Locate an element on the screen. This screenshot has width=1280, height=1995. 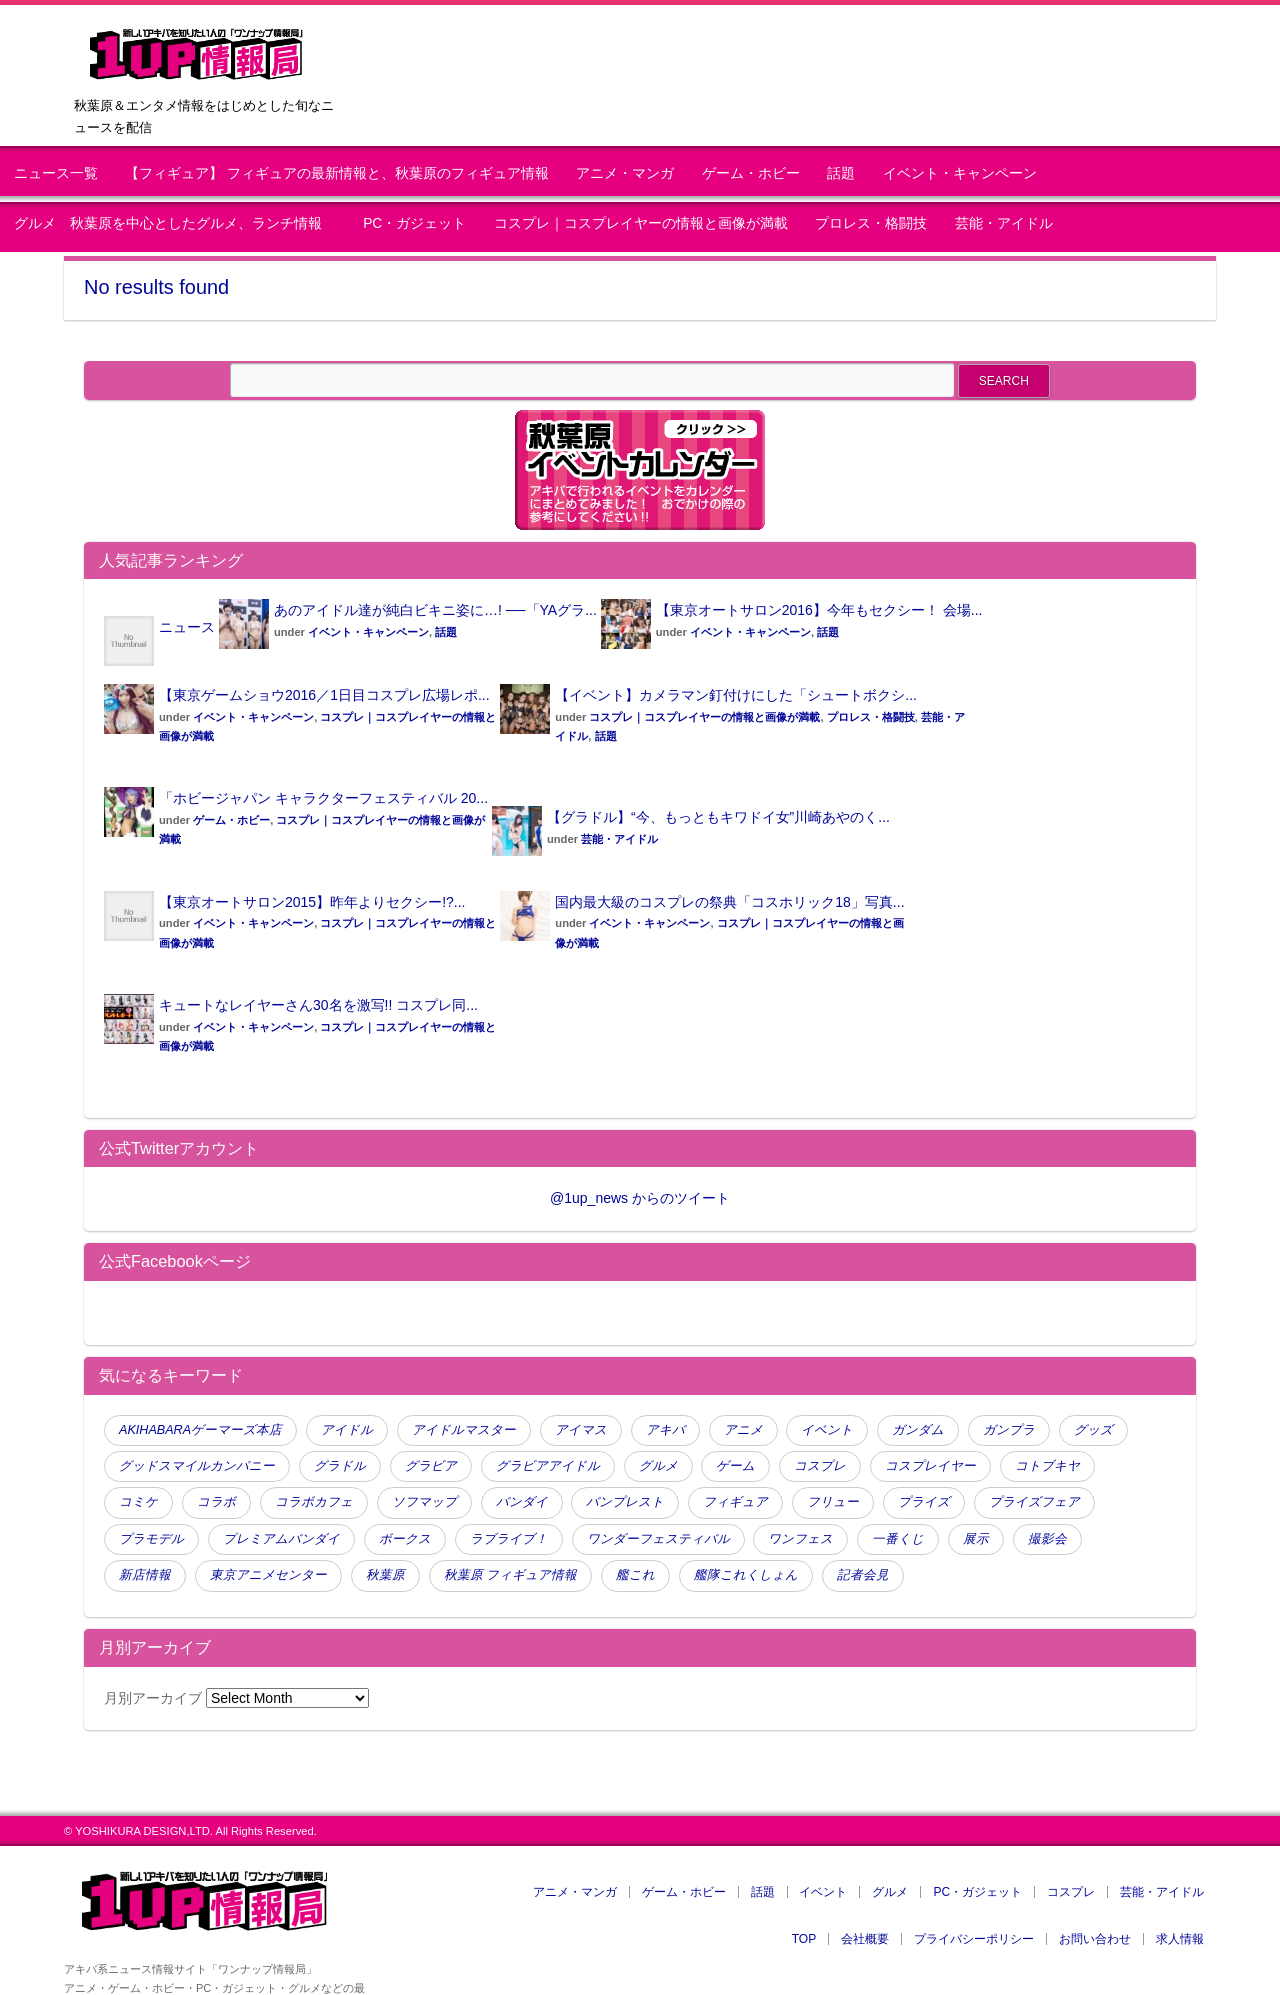
ワンダーフェスティバル [ワンダーフェスティバル (51 items)] is located at coordinates (658, 1539).